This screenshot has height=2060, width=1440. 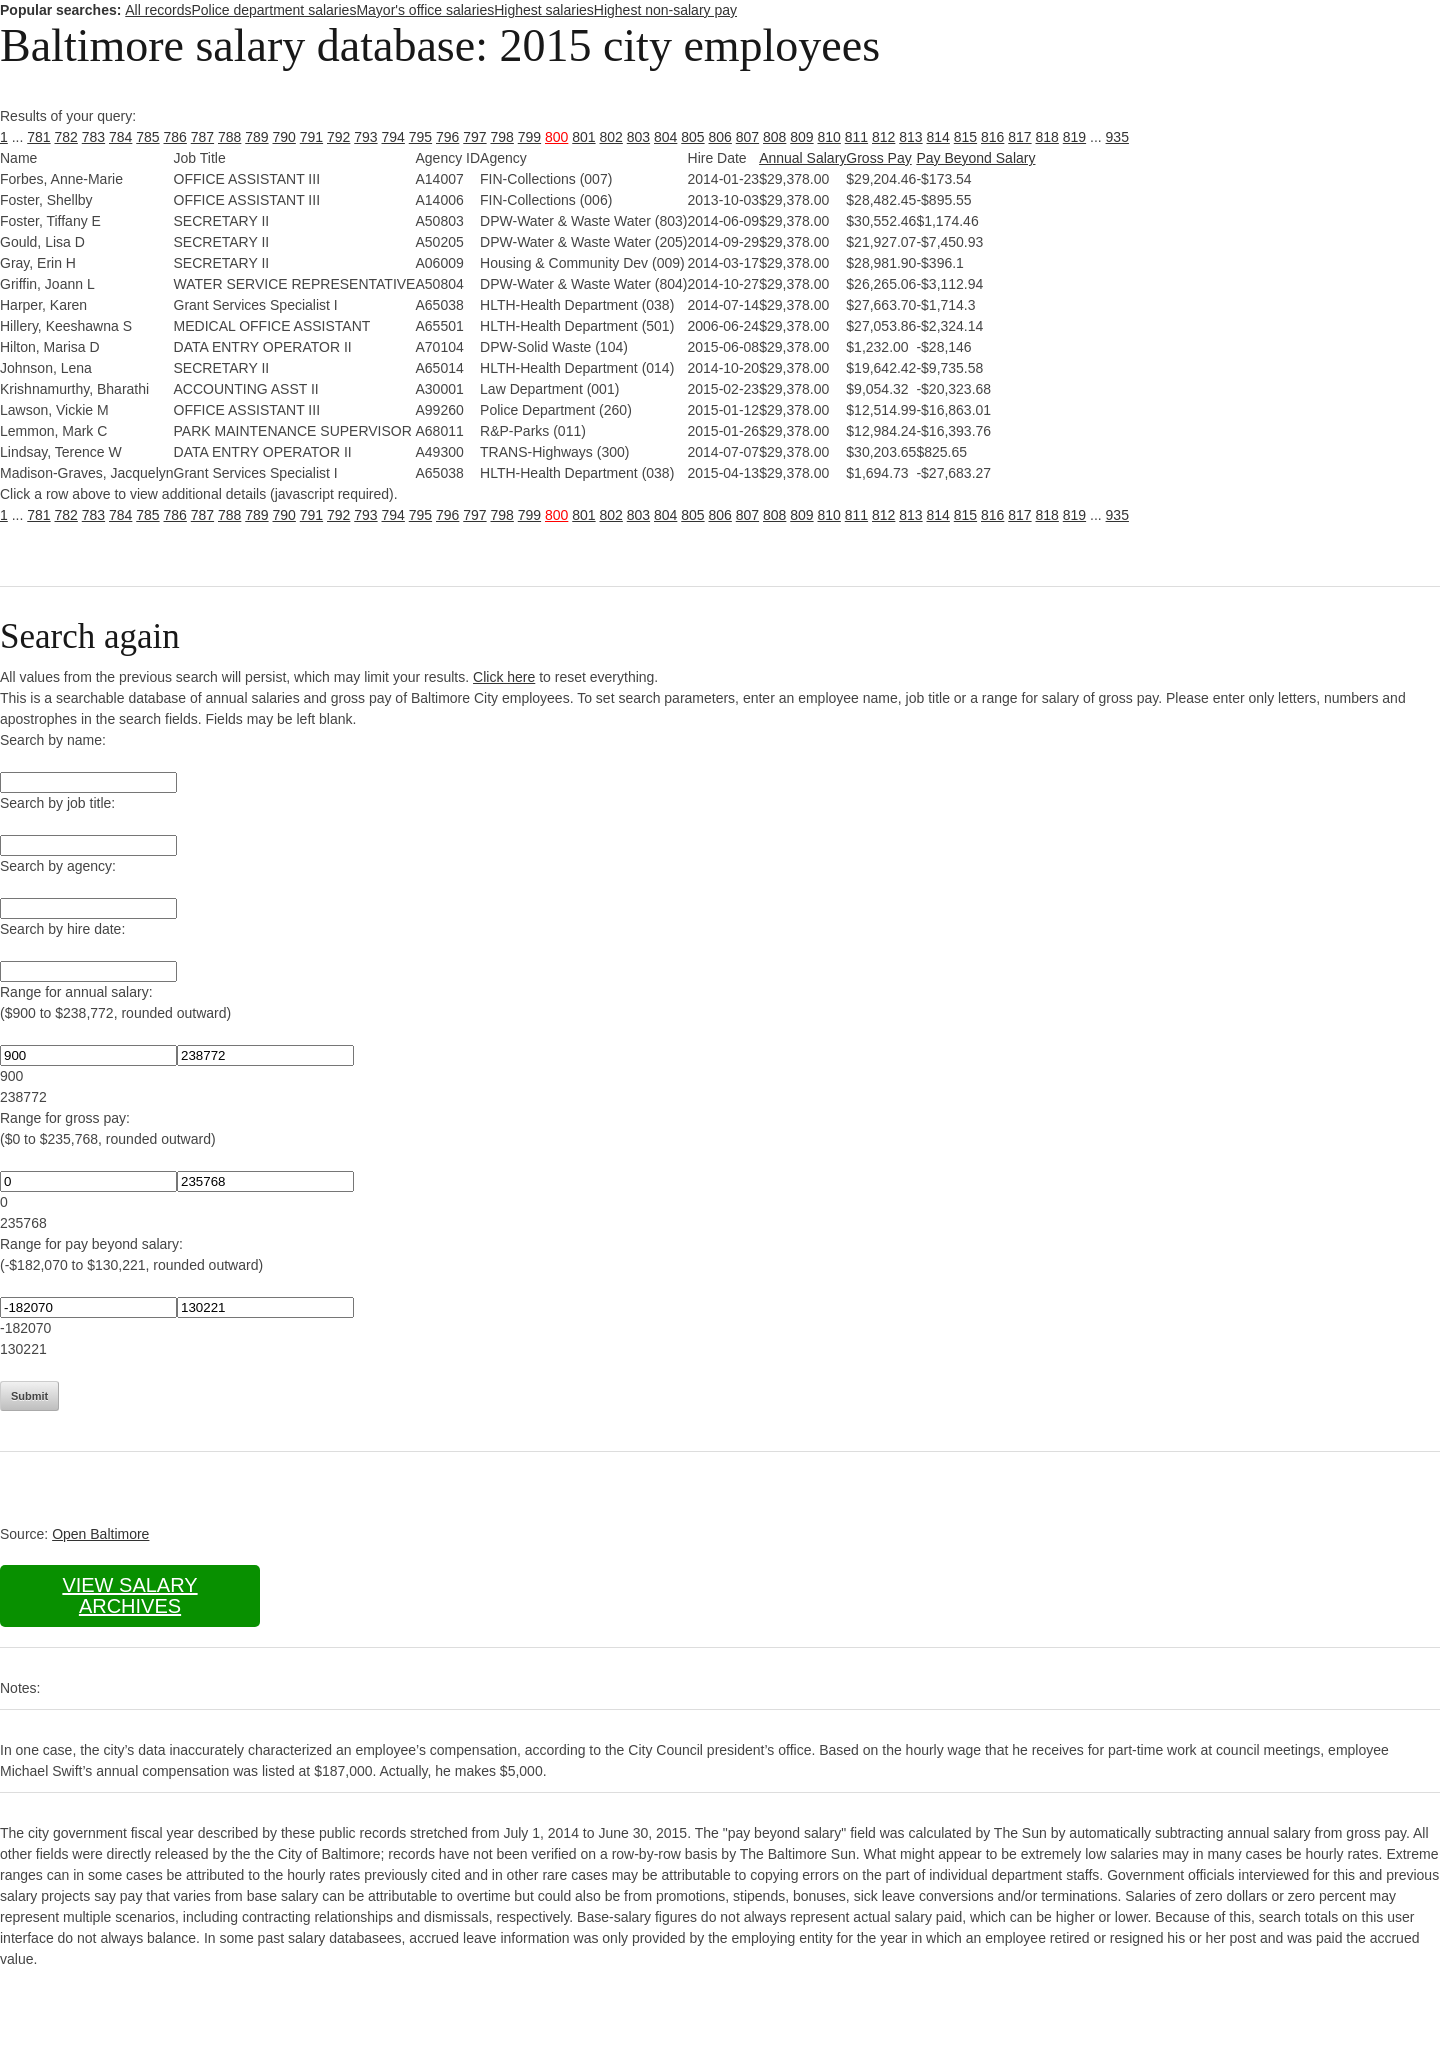 What do you see at coordinates (638, 137) in the screenshot?
I see `803` at bounding box center [638, 137].